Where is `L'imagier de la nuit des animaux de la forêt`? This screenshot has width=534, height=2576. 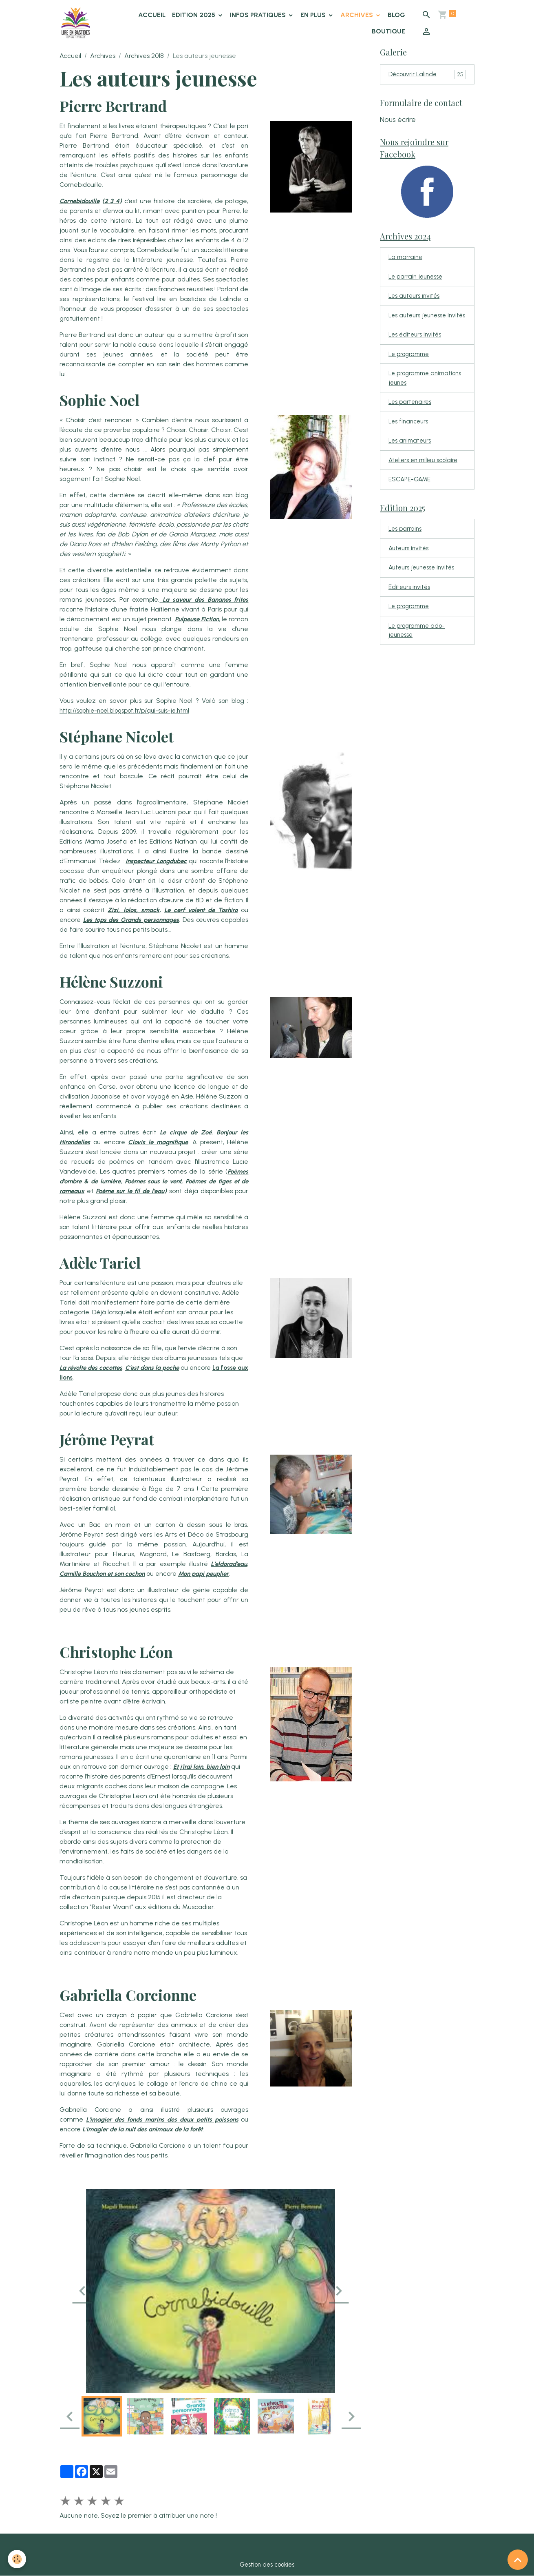
L'imagier de la nuit des animaux de la forêt is located at coordinates (156, 2129).